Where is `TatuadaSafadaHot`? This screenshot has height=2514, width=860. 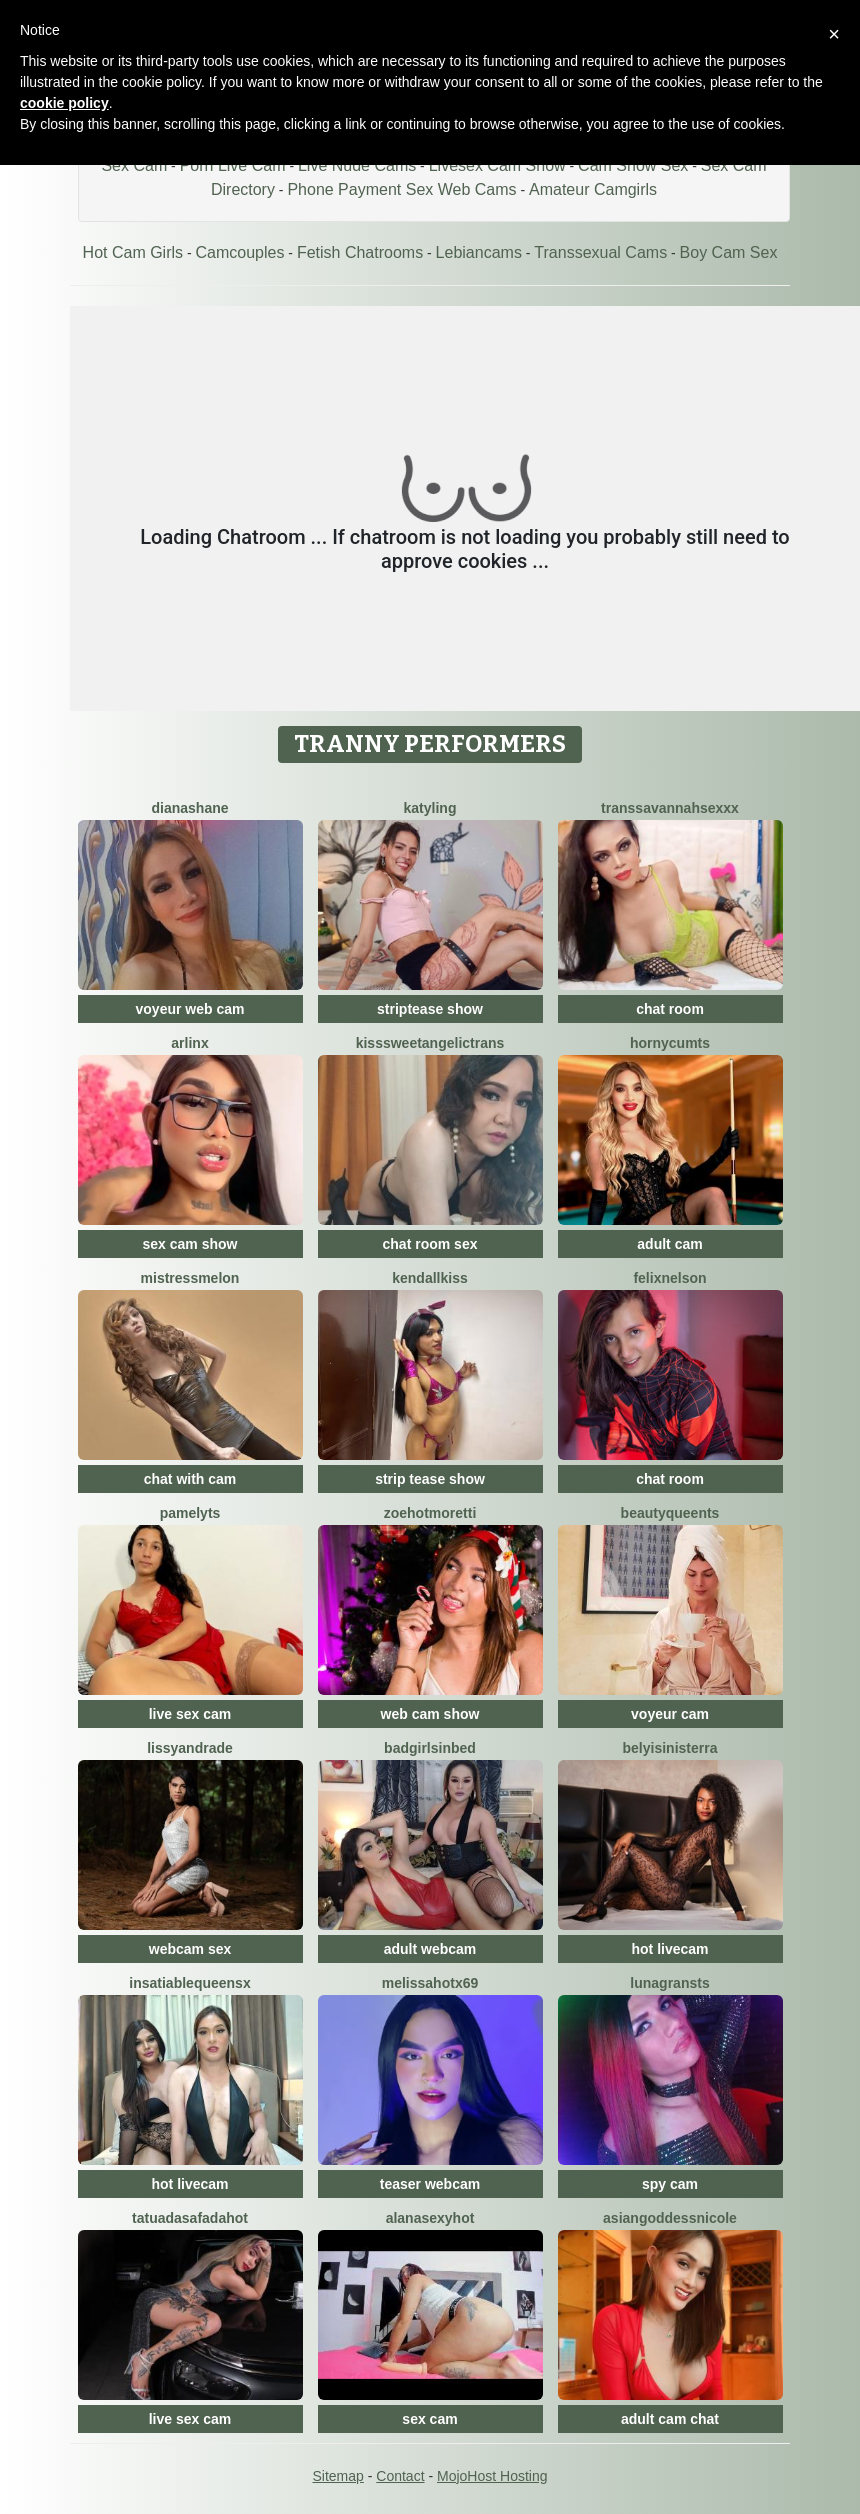
TatuadaSafadaHot is located at coordinates (190, 2218).